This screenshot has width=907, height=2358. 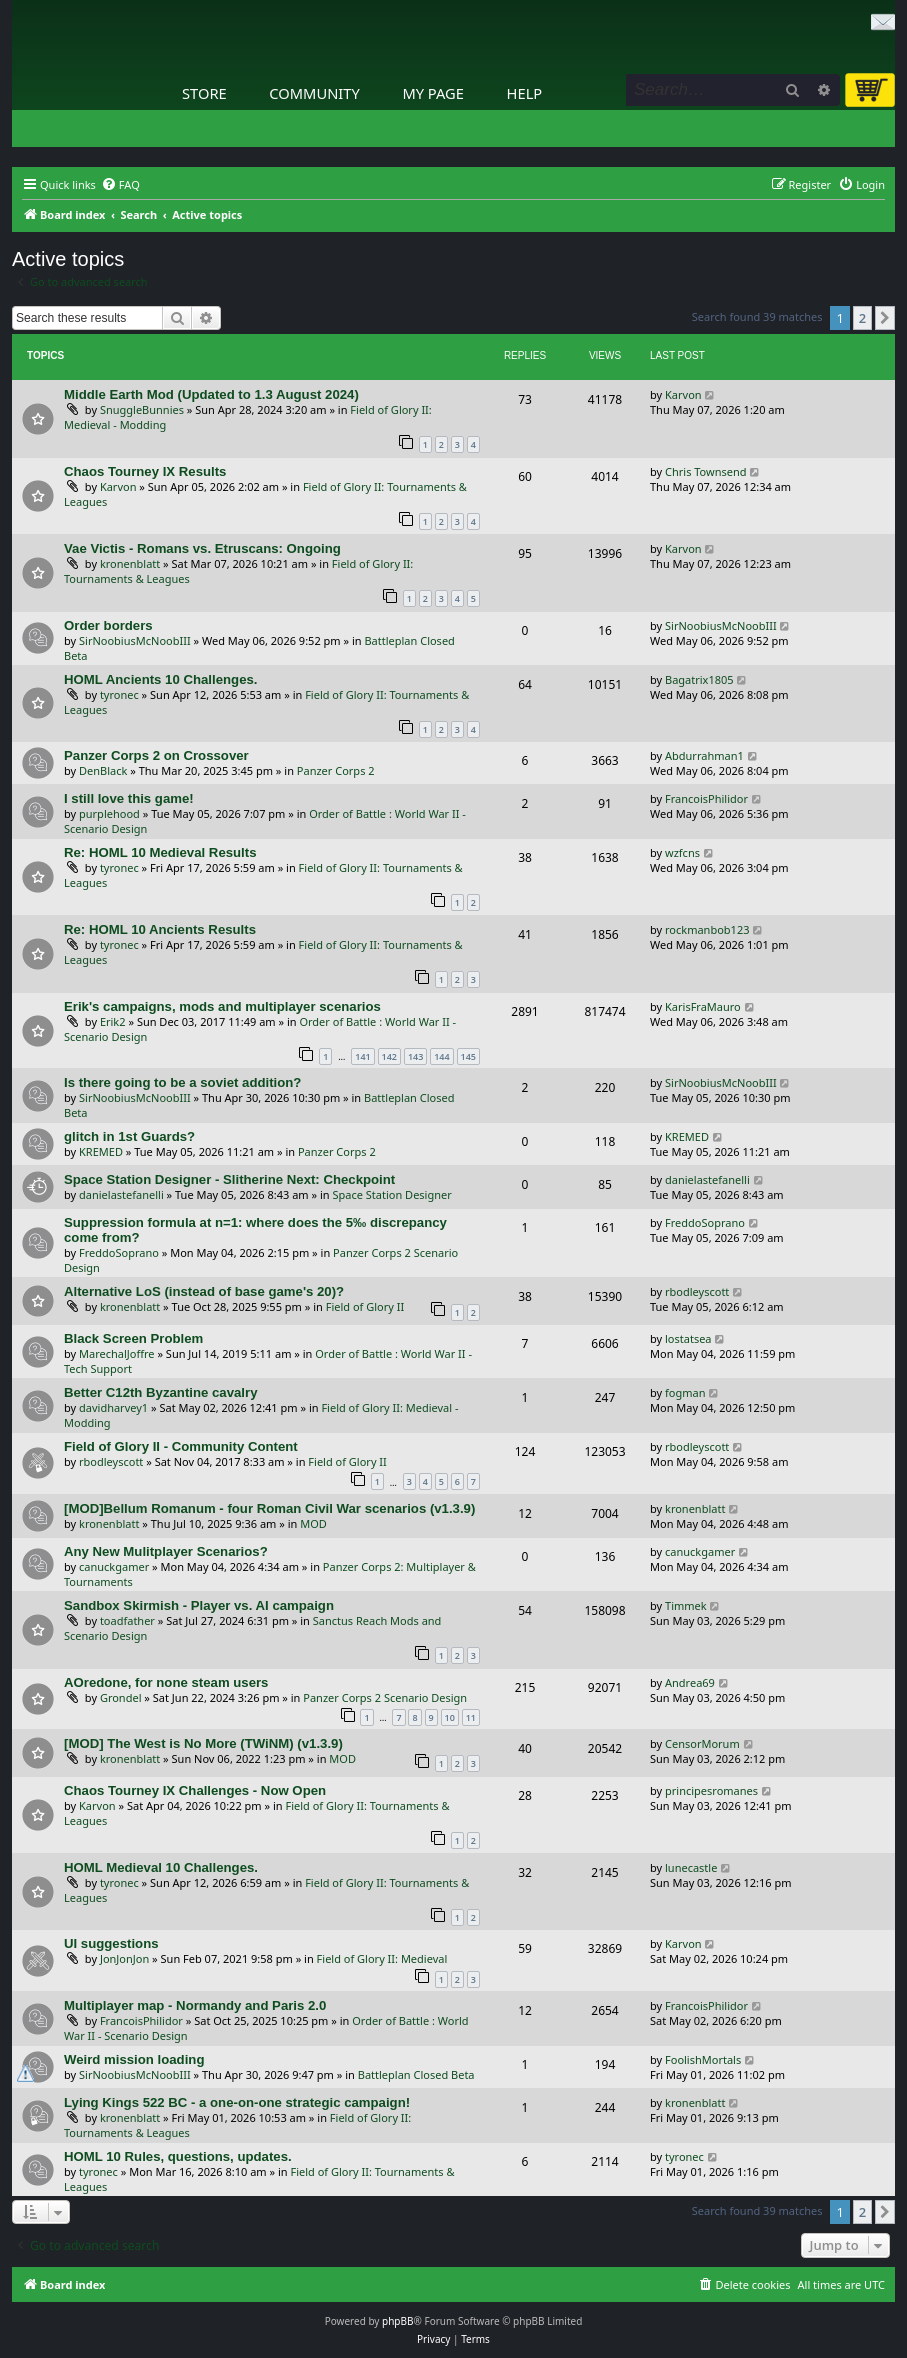 I want to click on rbodleyscott, so click(x=697, y=1291).